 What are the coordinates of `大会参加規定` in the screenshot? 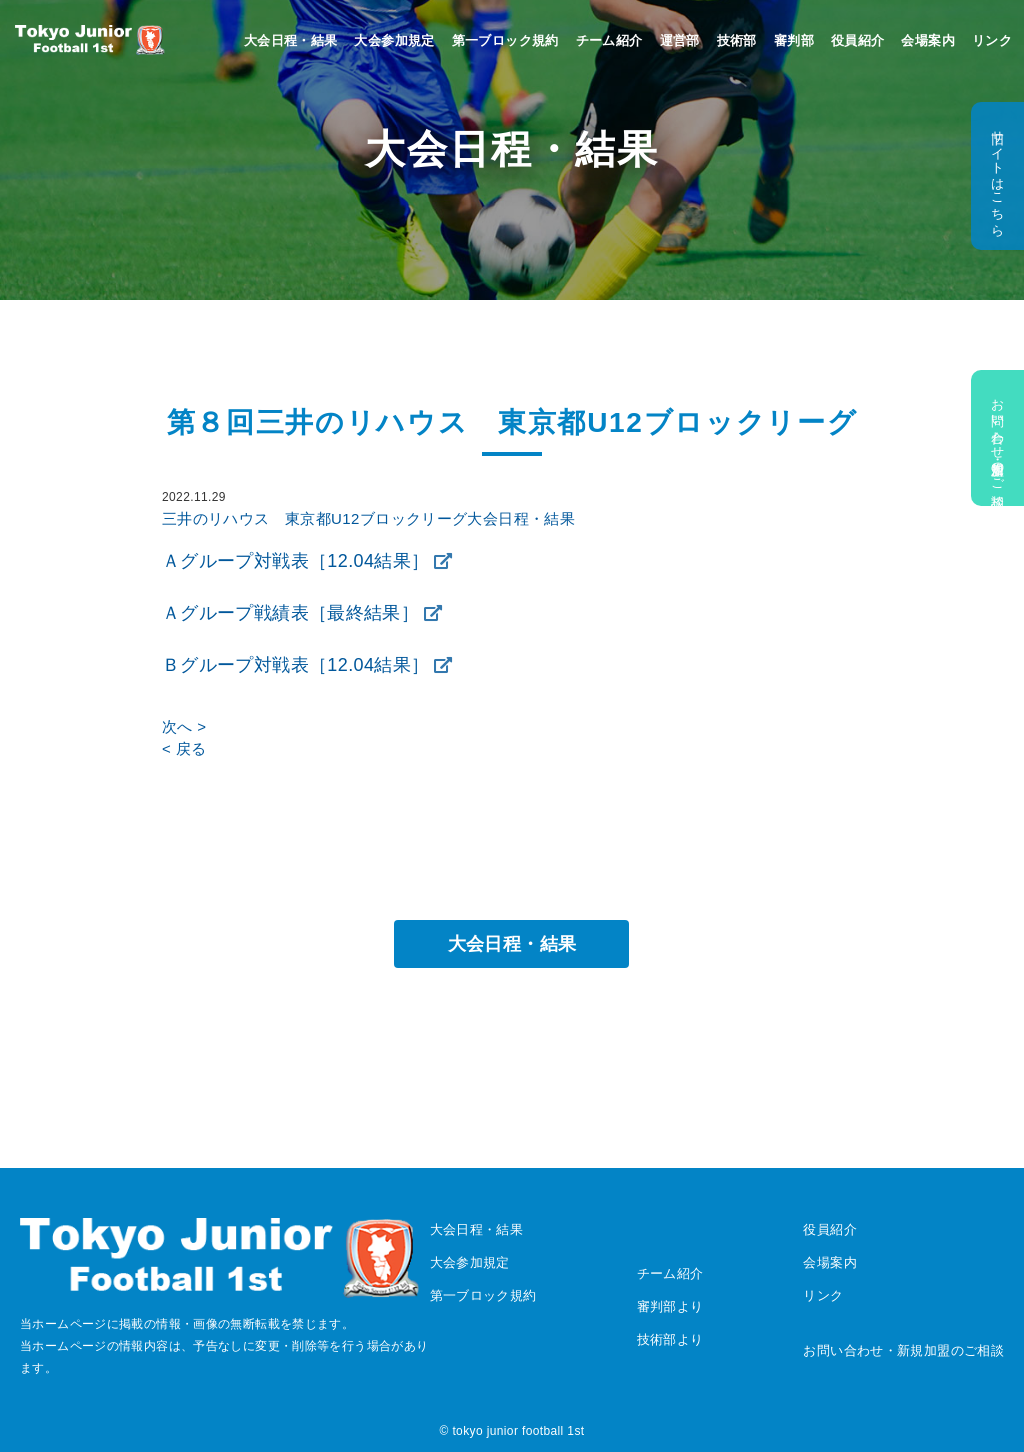 It's located at (394, 40).